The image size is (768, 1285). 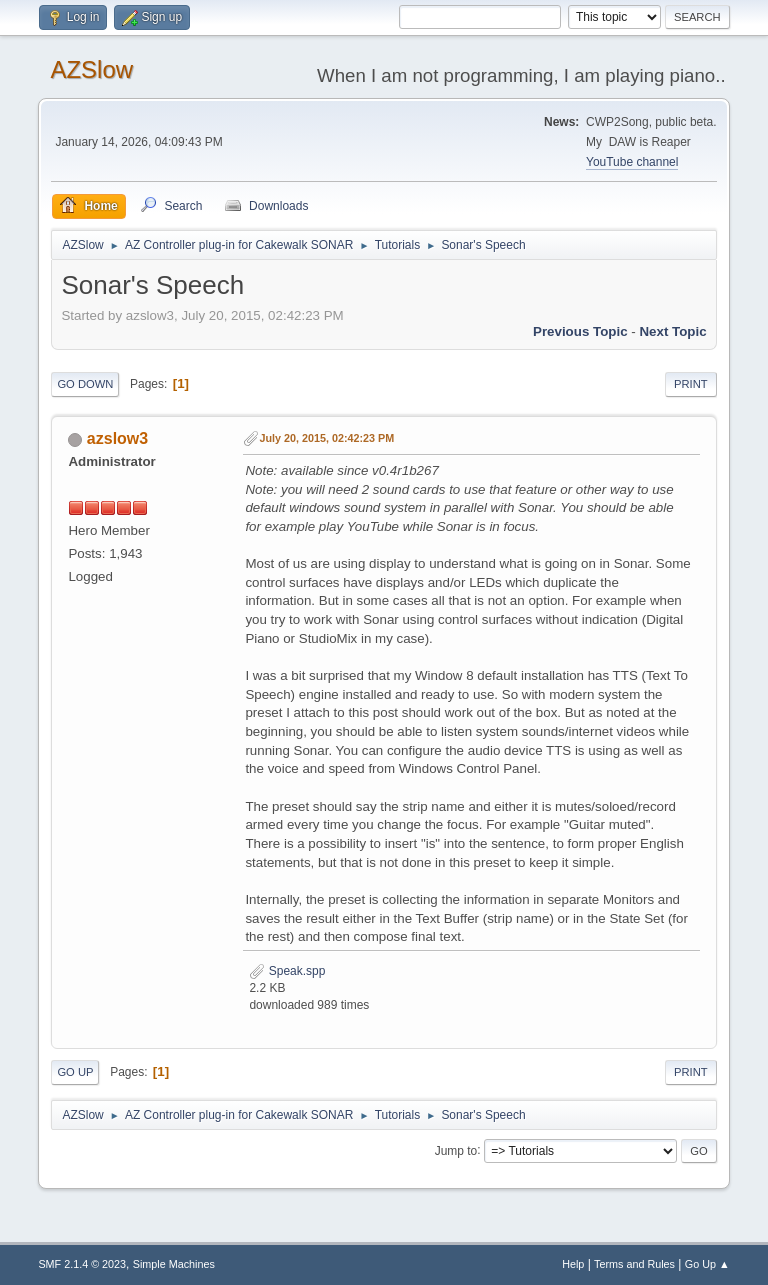 I want to click on AZSlow, so click(x=91, y=69).